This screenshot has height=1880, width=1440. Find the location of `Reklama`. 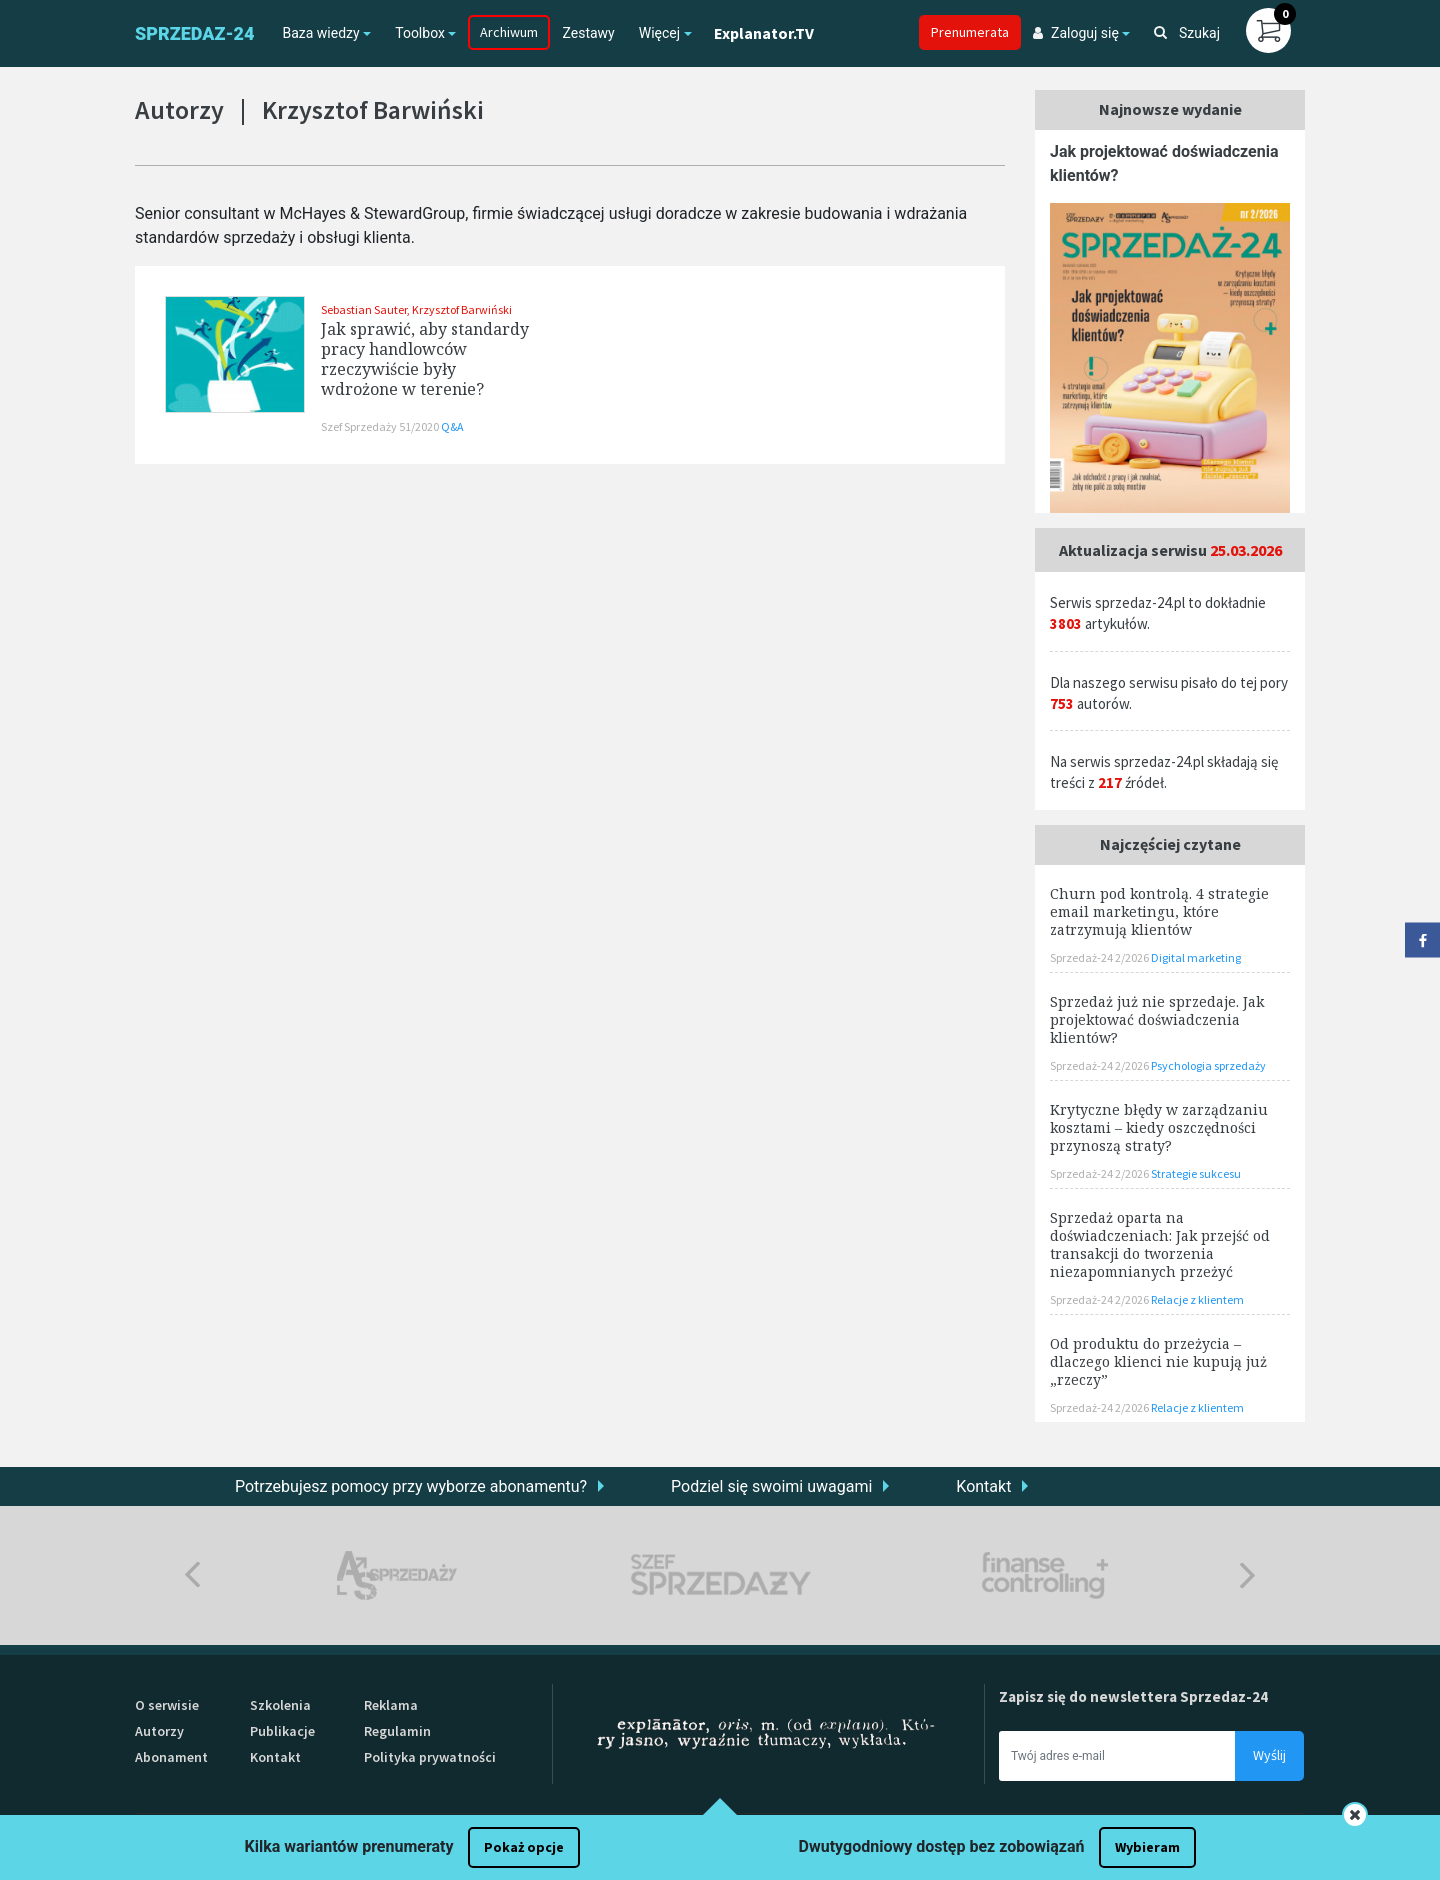

Reklama is located at coordinates (391, 1705).